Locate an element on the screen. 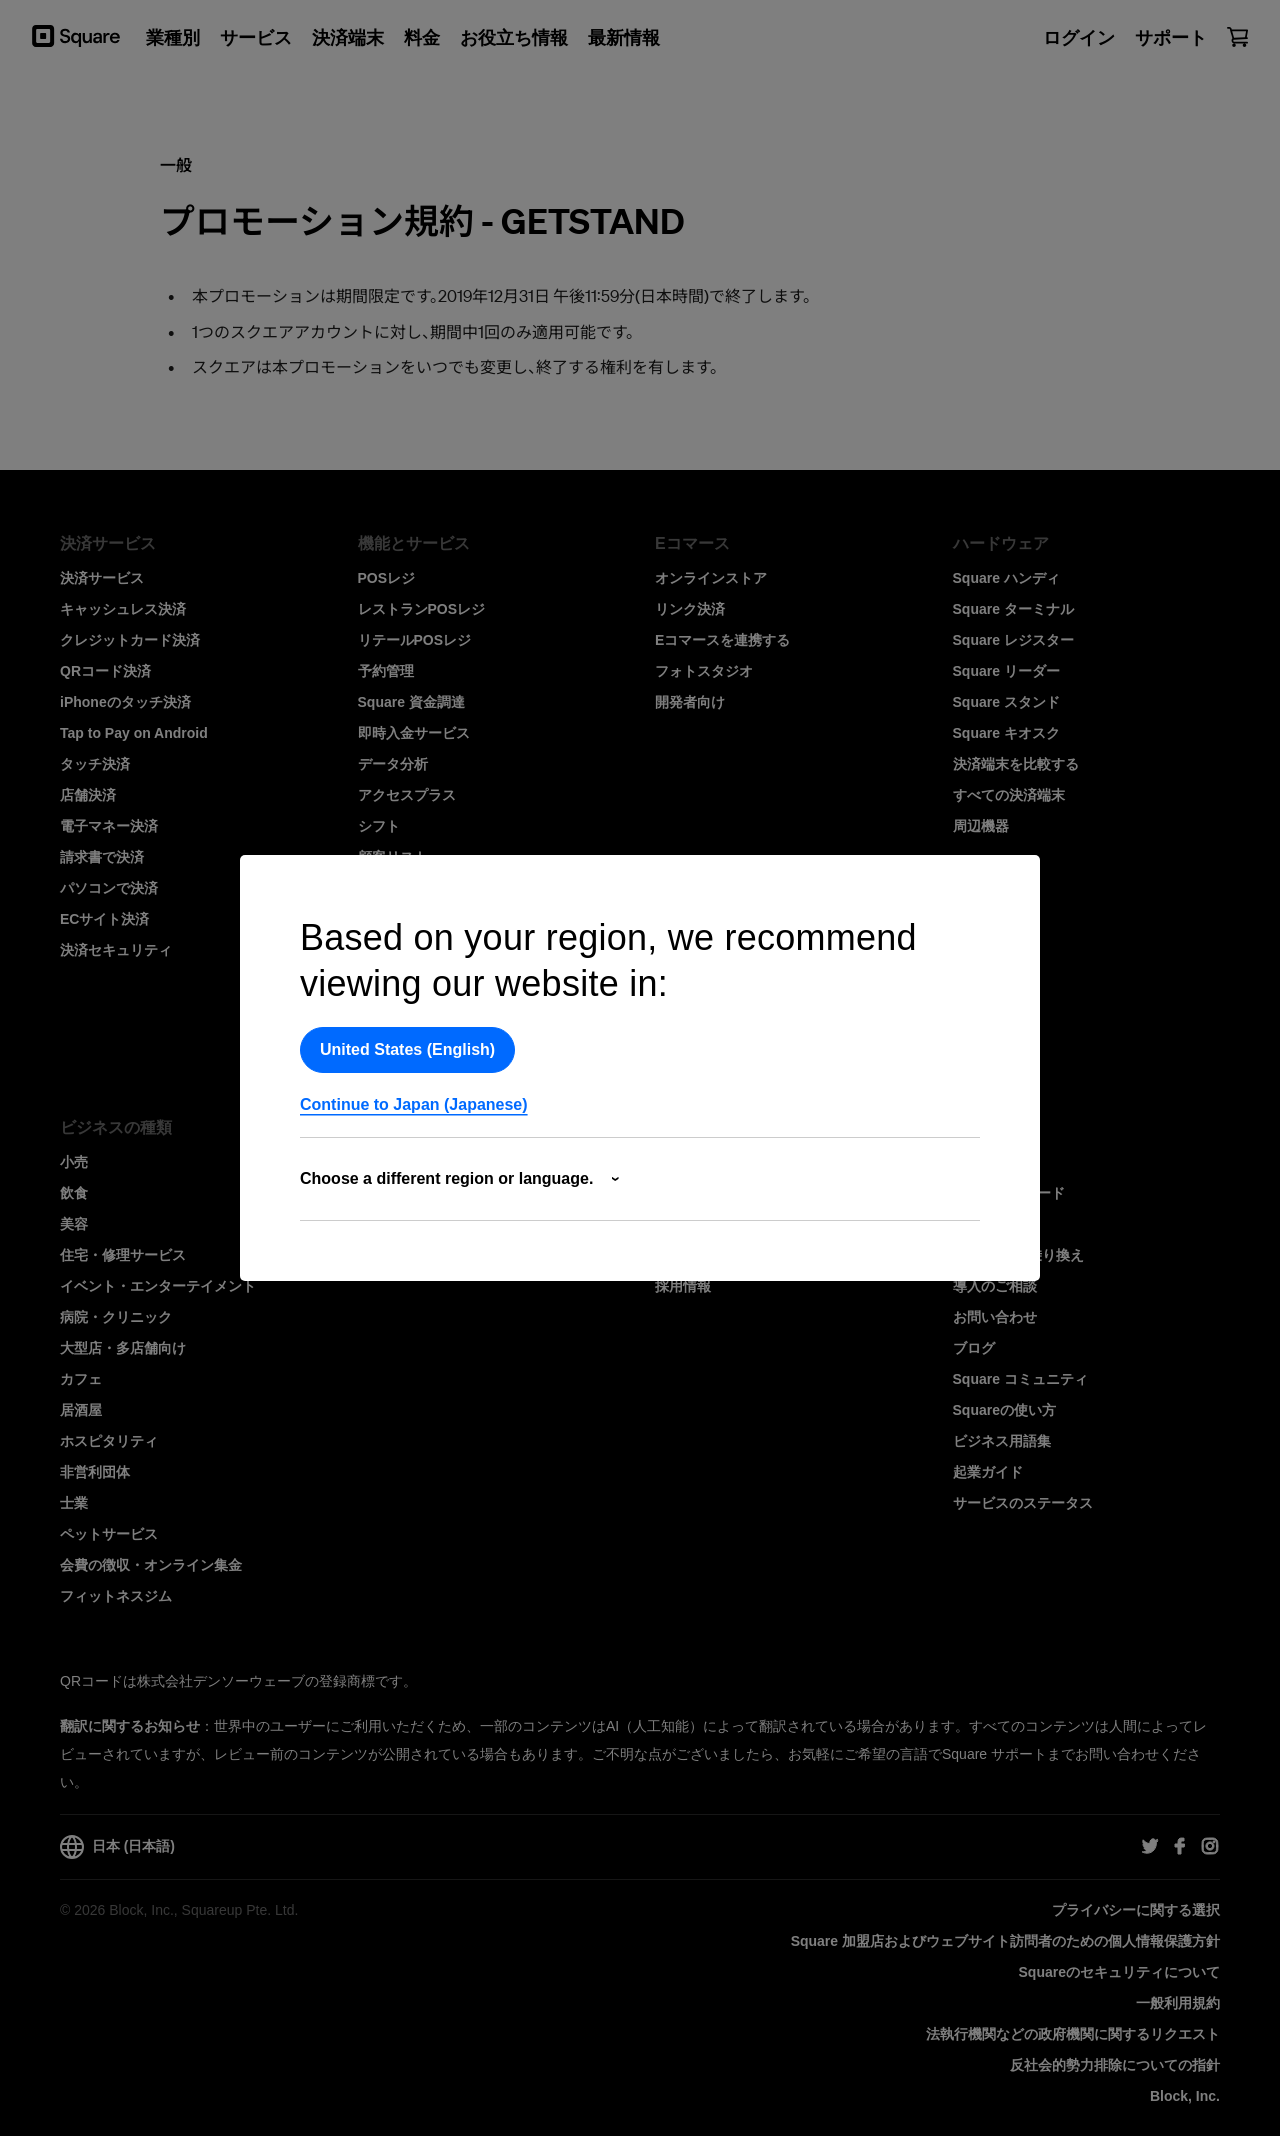  フィットネスジム is located at coordinates (116, 1596).